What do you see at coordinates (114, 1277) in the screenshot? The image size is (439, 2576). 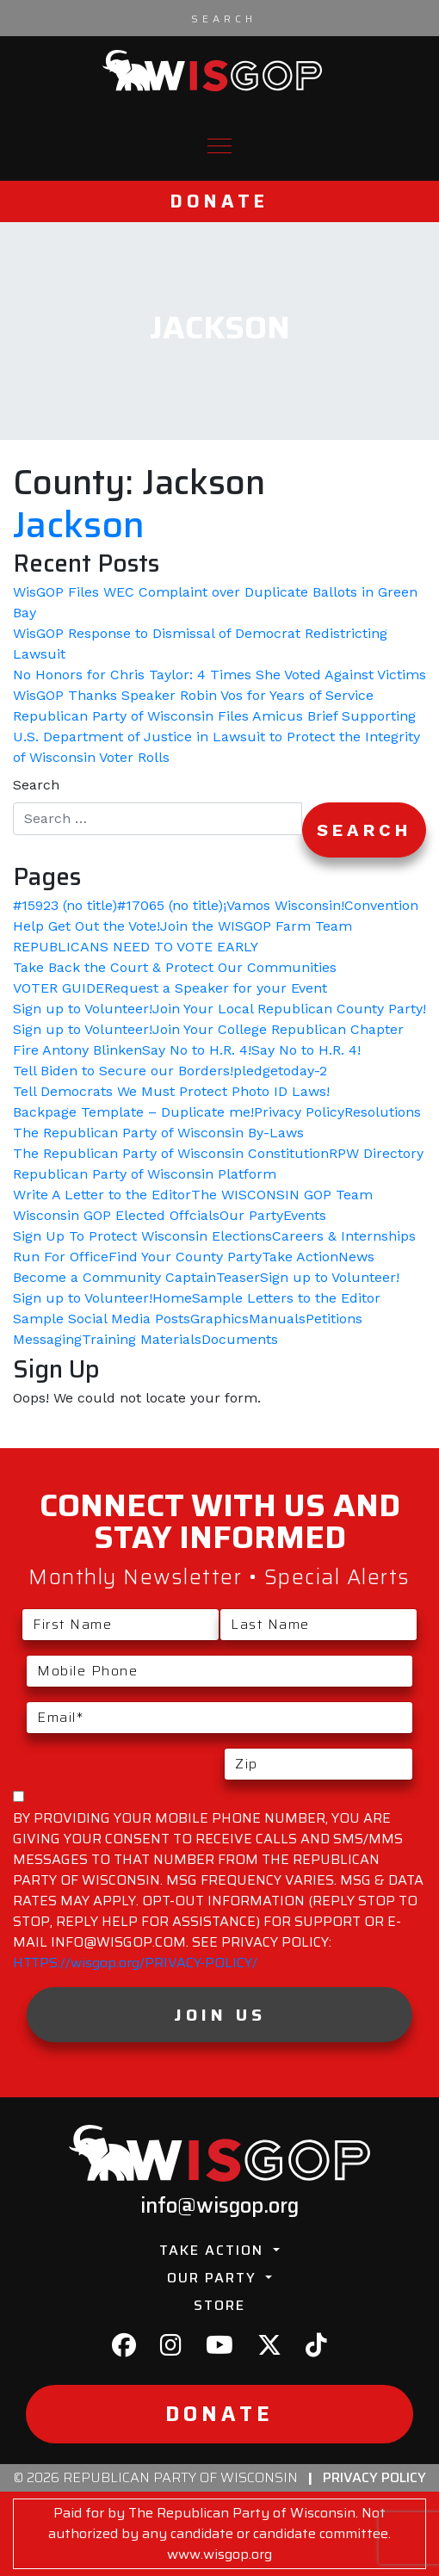 I see `Become a Community Captain` at bounding box center [114, 1277].